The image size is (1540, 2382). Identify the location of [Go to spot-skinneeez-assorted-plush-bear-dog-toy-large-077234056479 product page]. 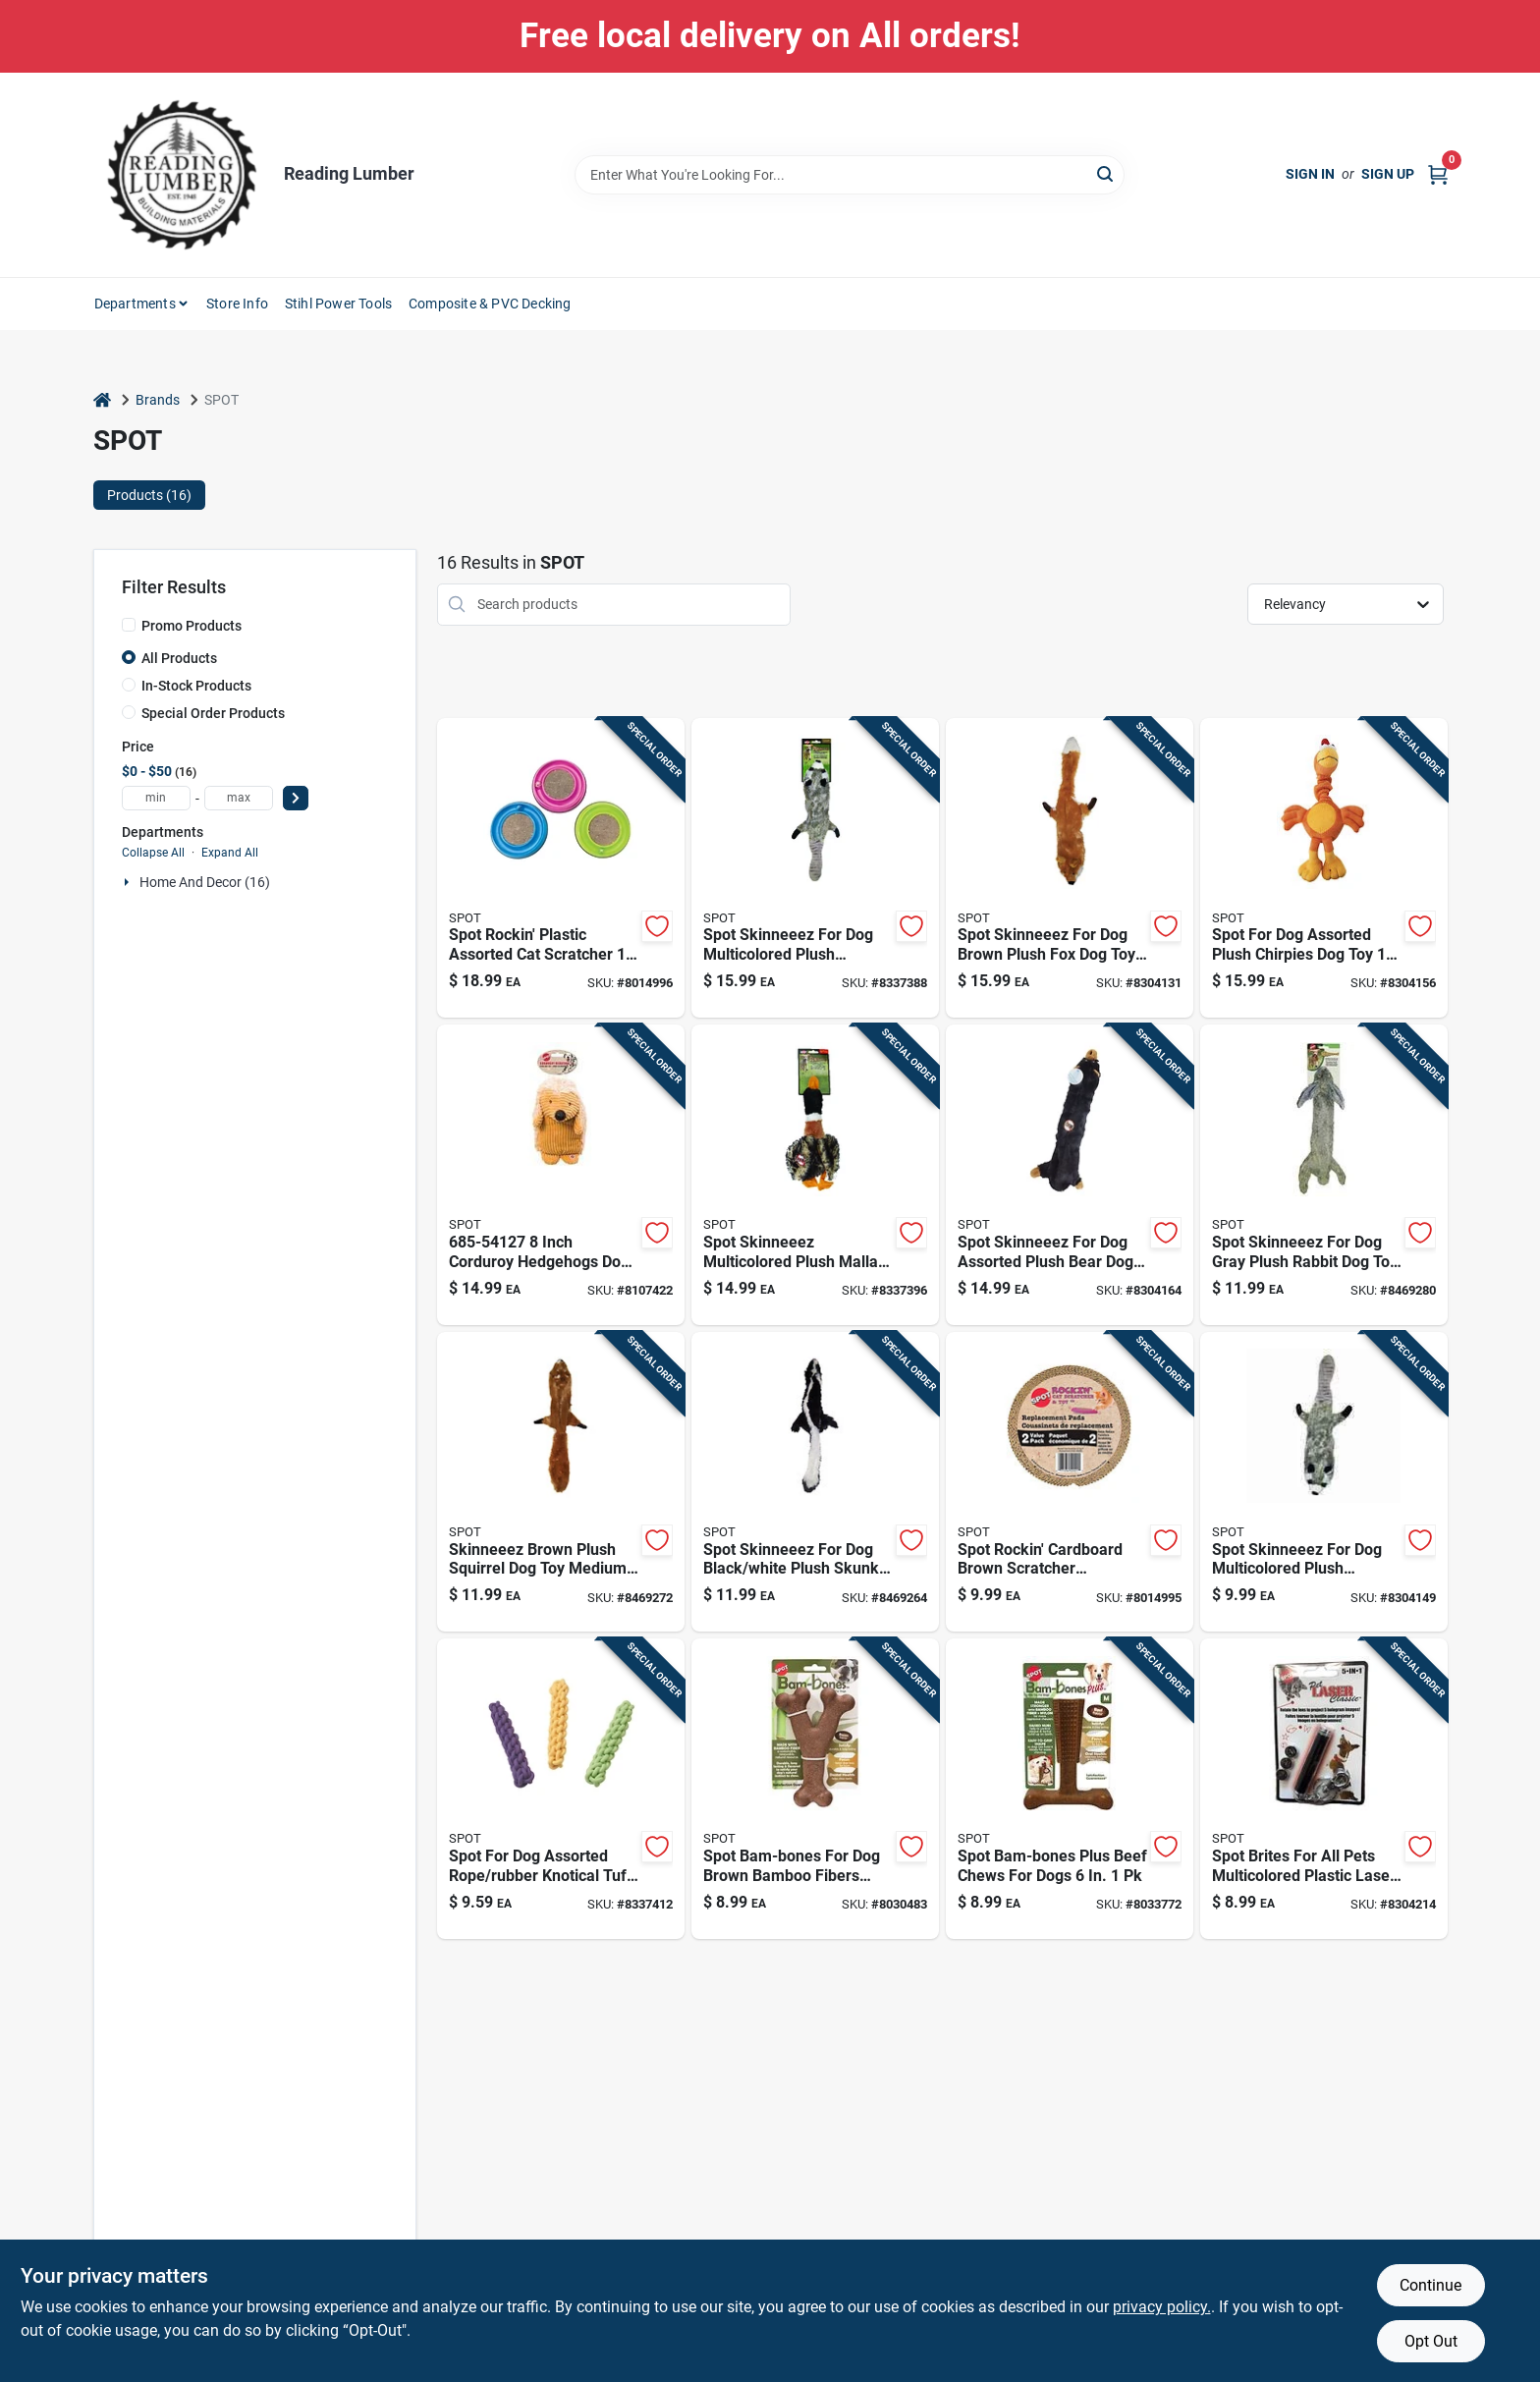
(1069, 1175).